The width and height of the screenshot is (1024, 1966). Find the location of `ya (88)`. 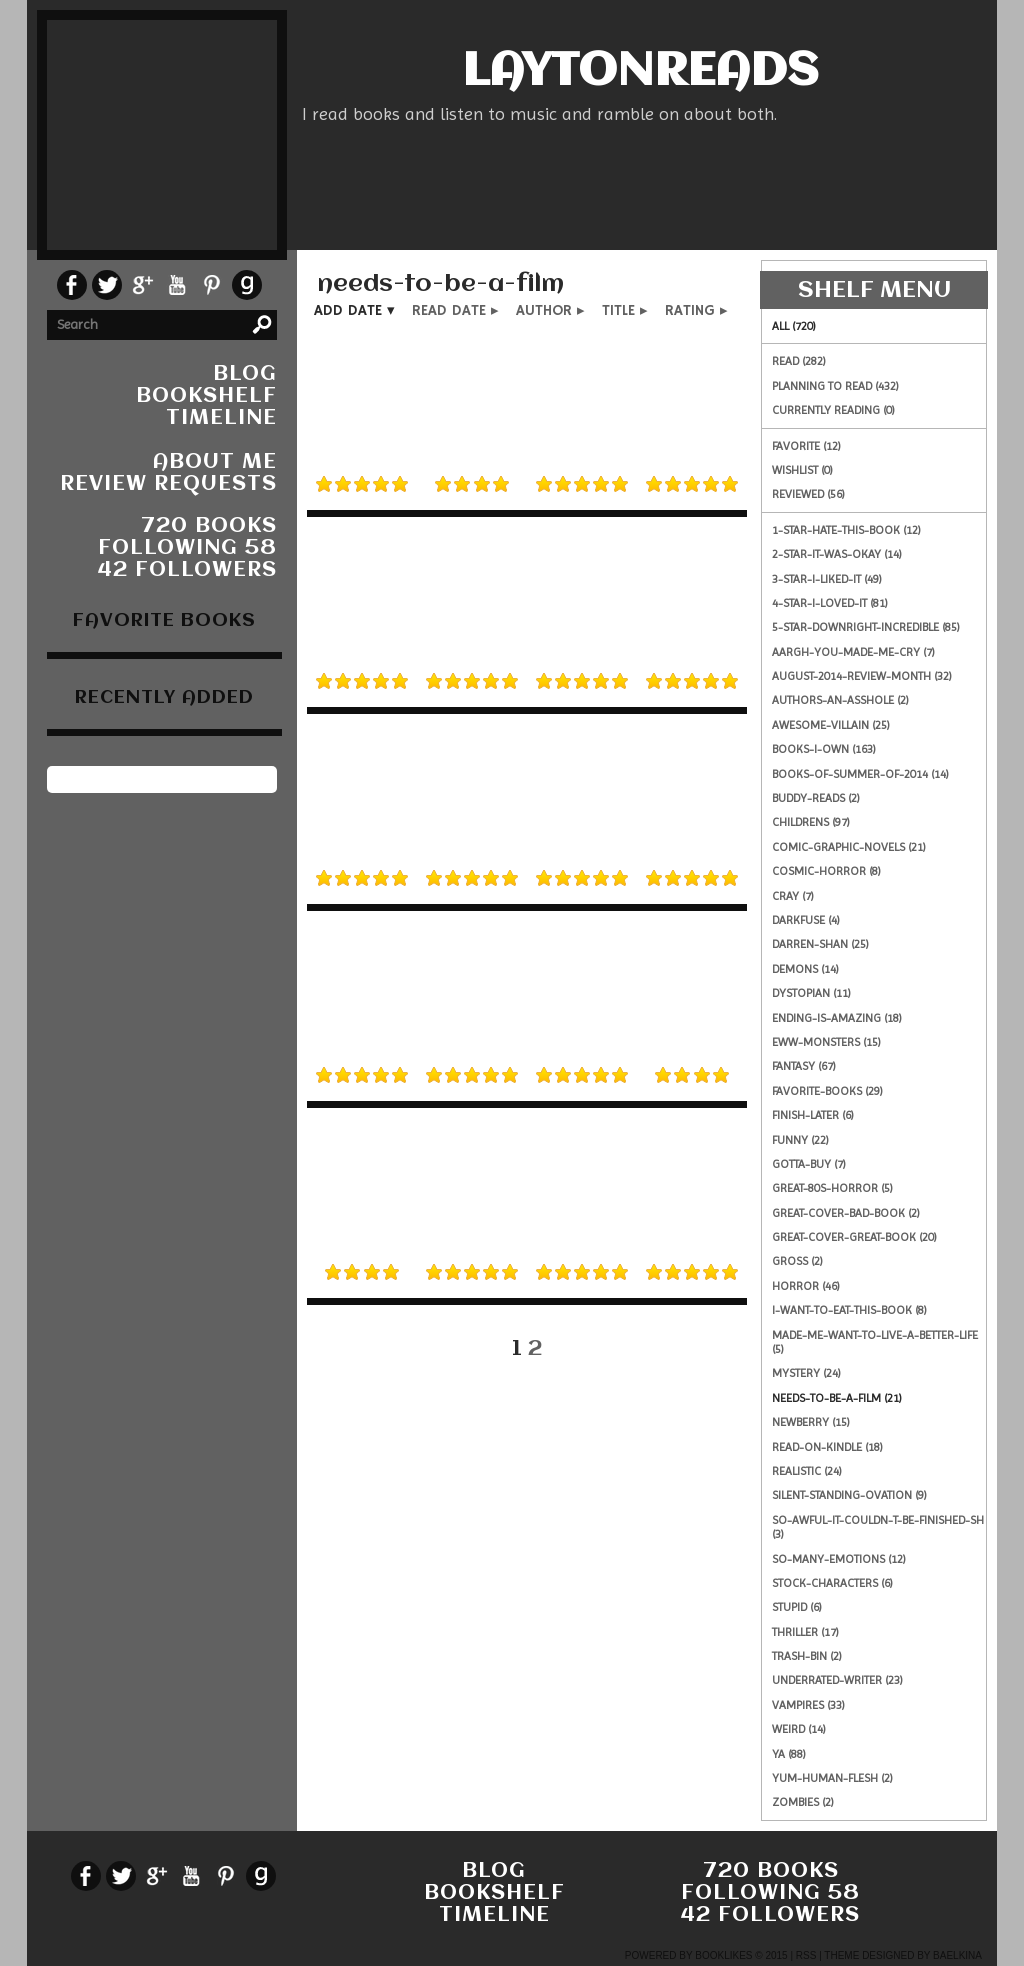

ya (88) is located at coordinates (789, 1754).